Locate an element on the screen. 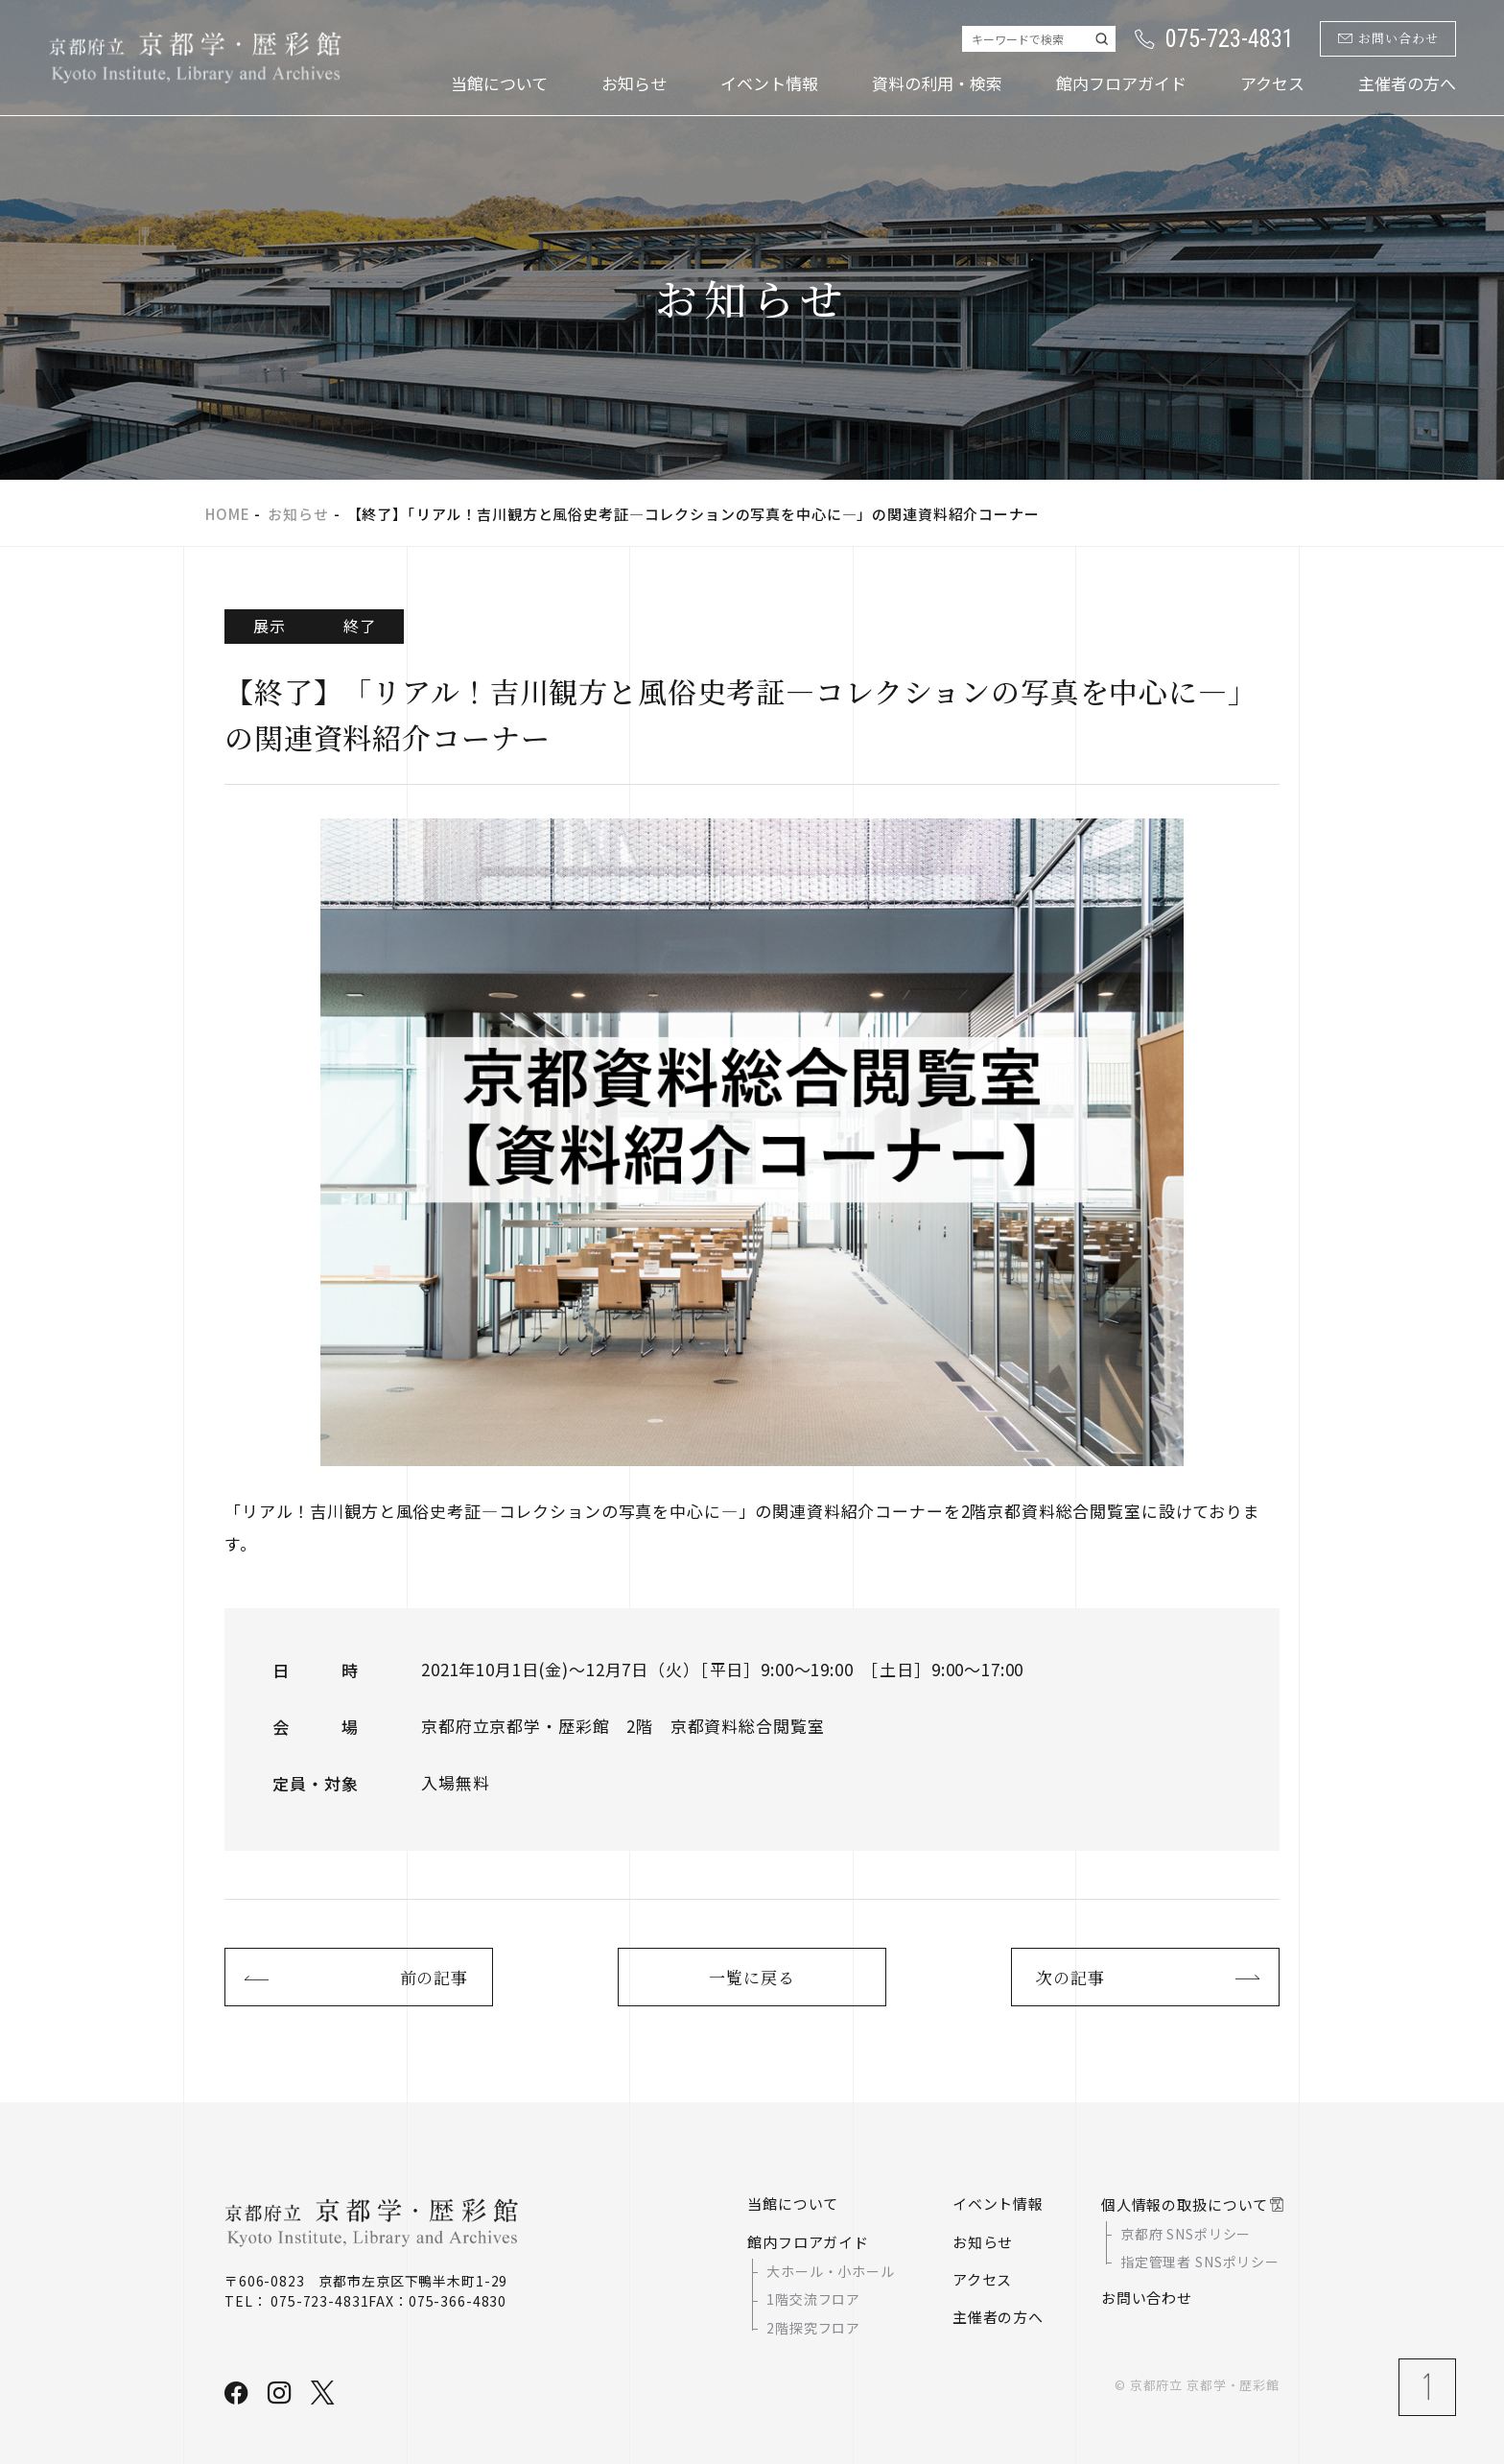 This screenshot has width=1504, height=2464. HOME is located at coordinates (227, 514).